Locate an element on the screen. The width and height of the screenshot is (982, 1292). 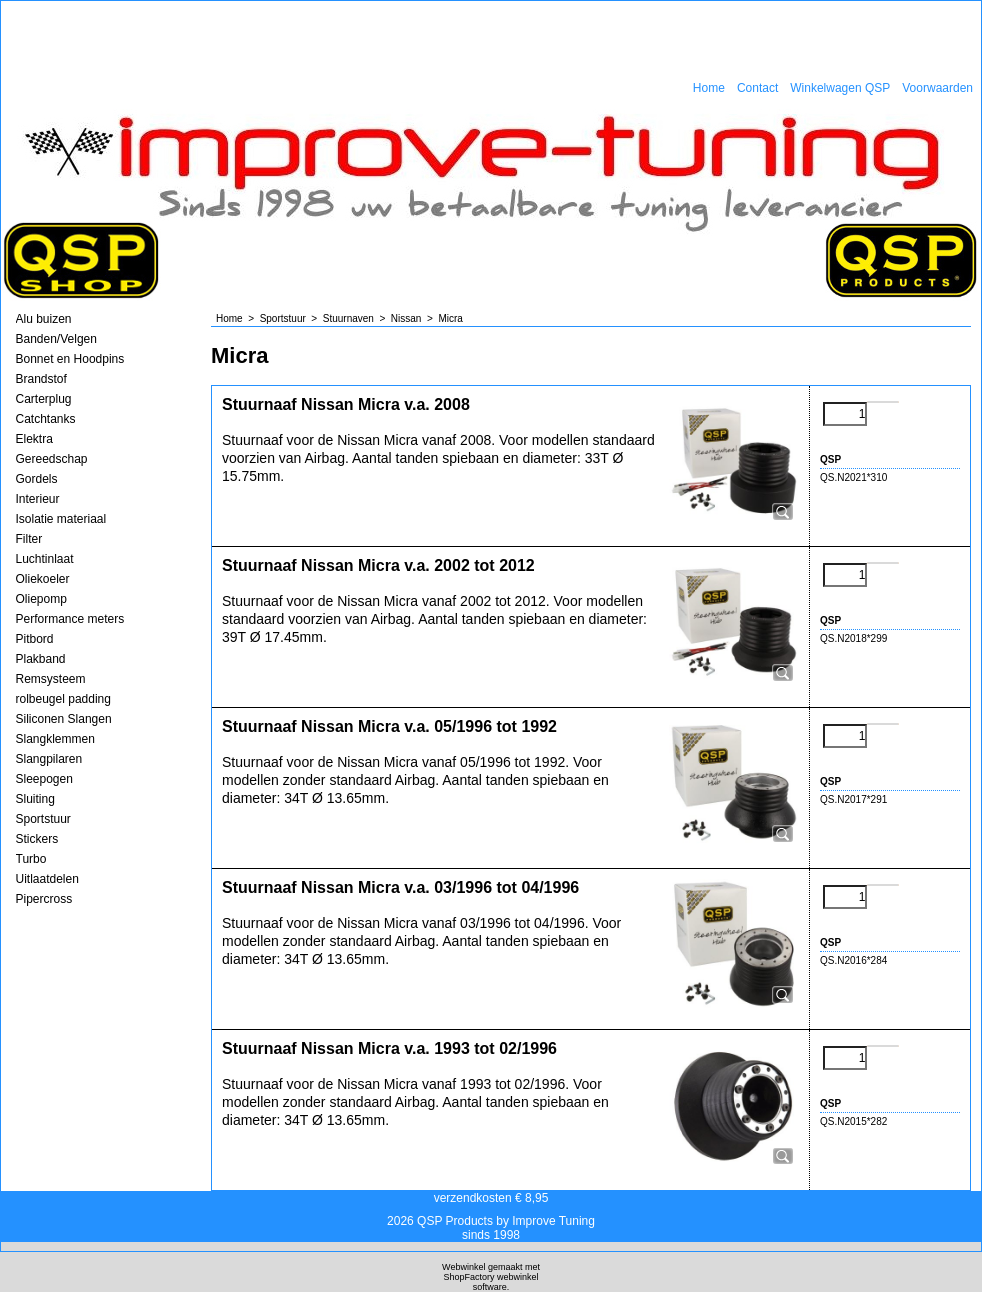
Gordels is located at coordinates (37, 479).